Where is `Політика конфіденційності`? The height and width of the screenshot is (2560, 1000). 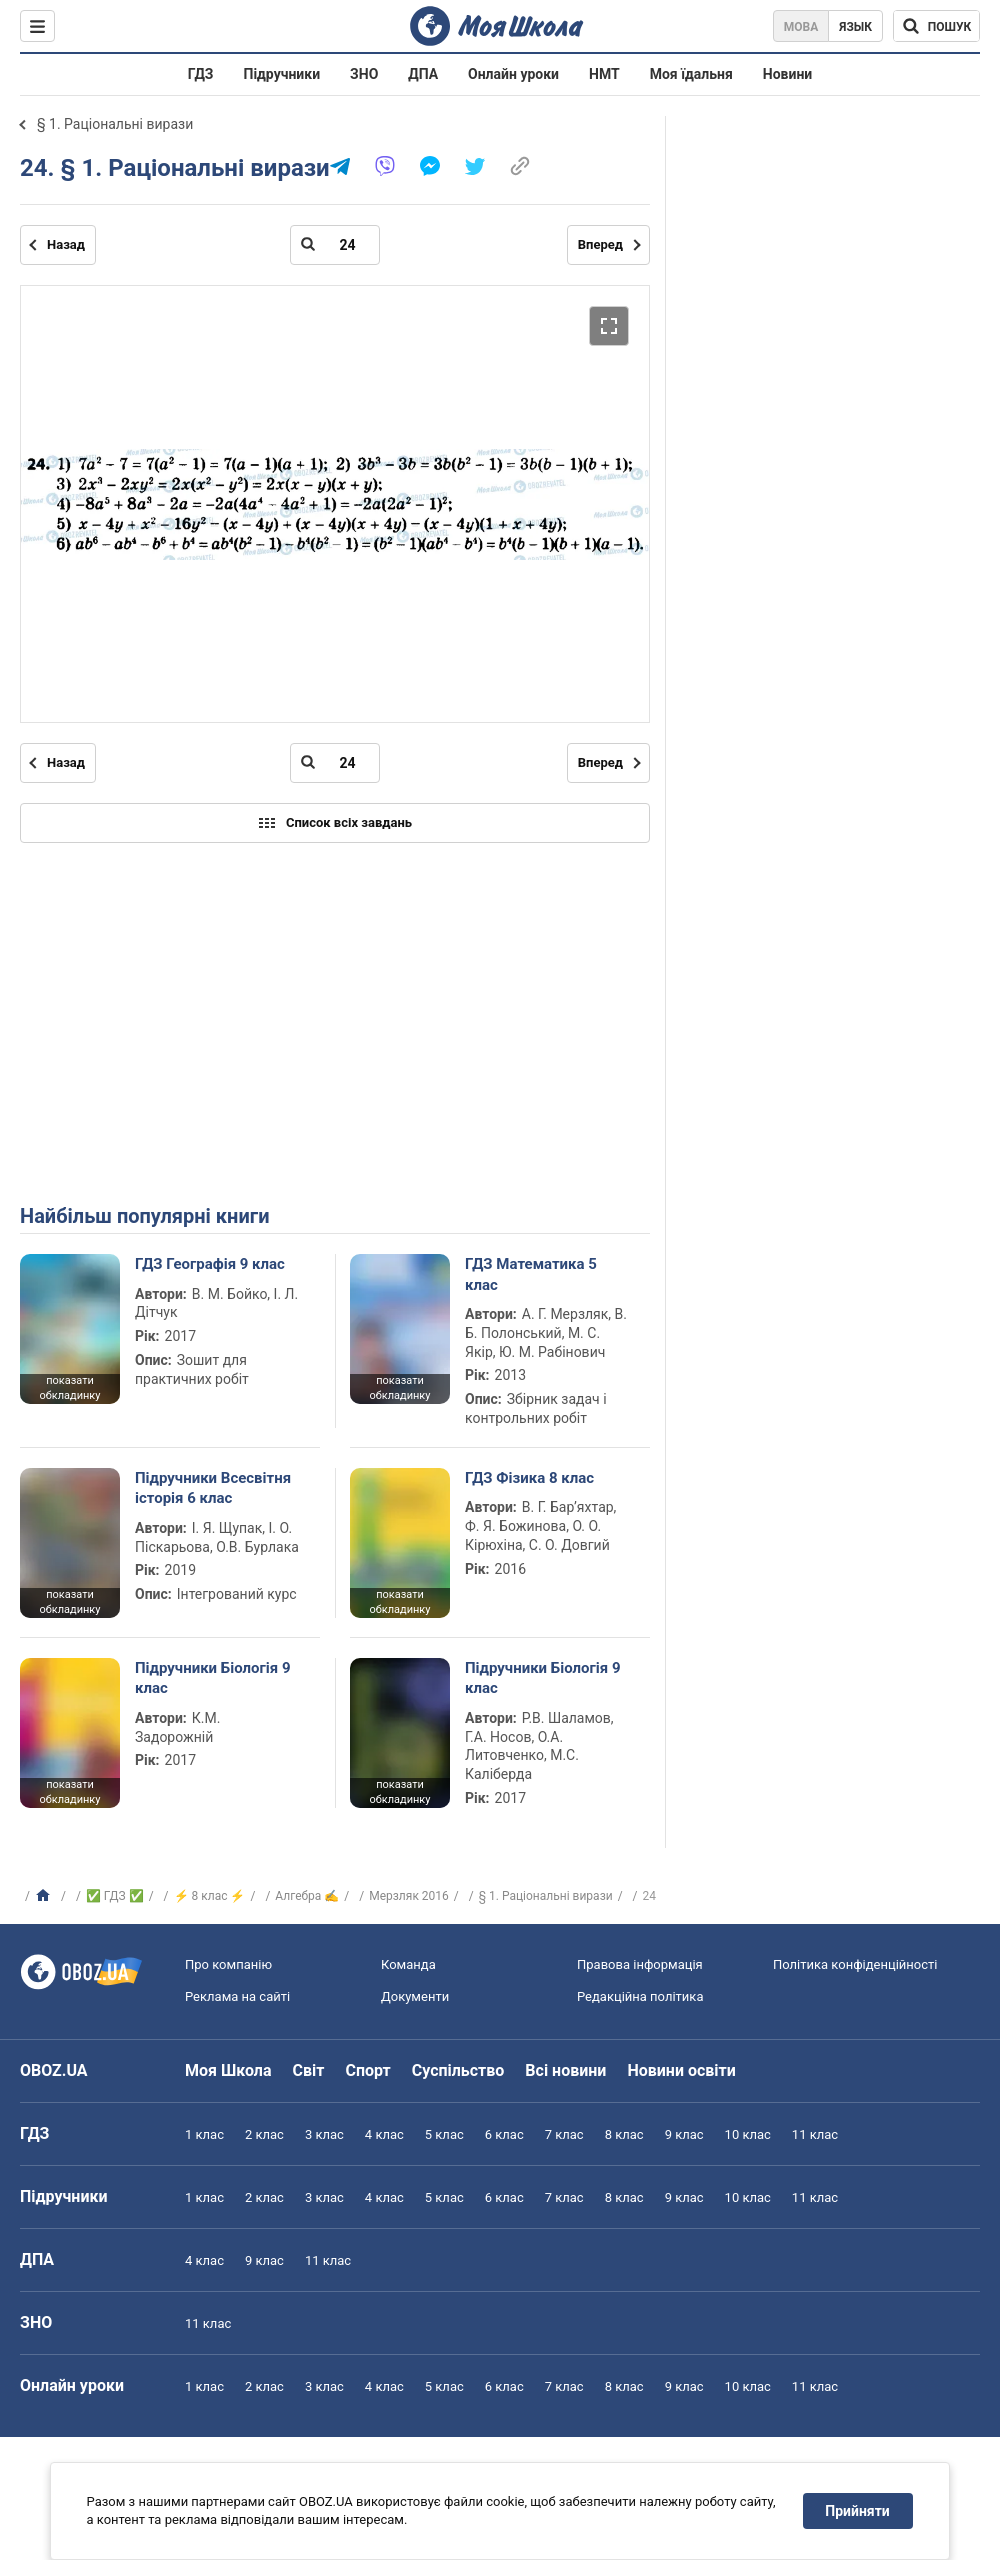 Політика конфіденційності is located at coordinates (855, 1964).